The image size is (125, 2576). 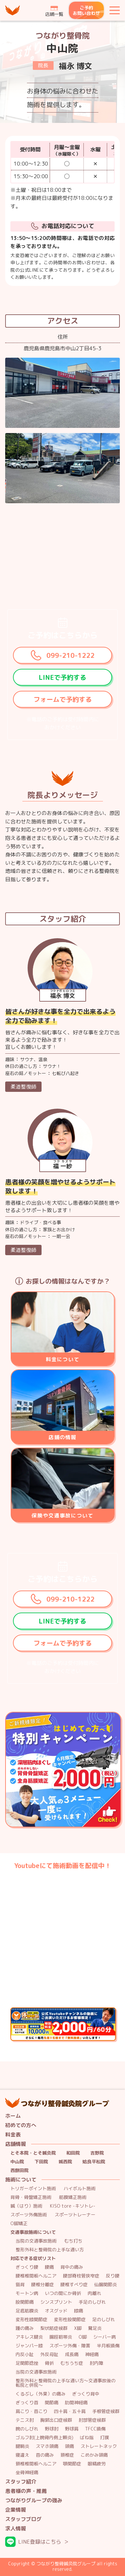 What do you see at coordinates (63, 2293) in the screenshot?
I see `いつの間にか骨折` at bounding box center [63, 2293].